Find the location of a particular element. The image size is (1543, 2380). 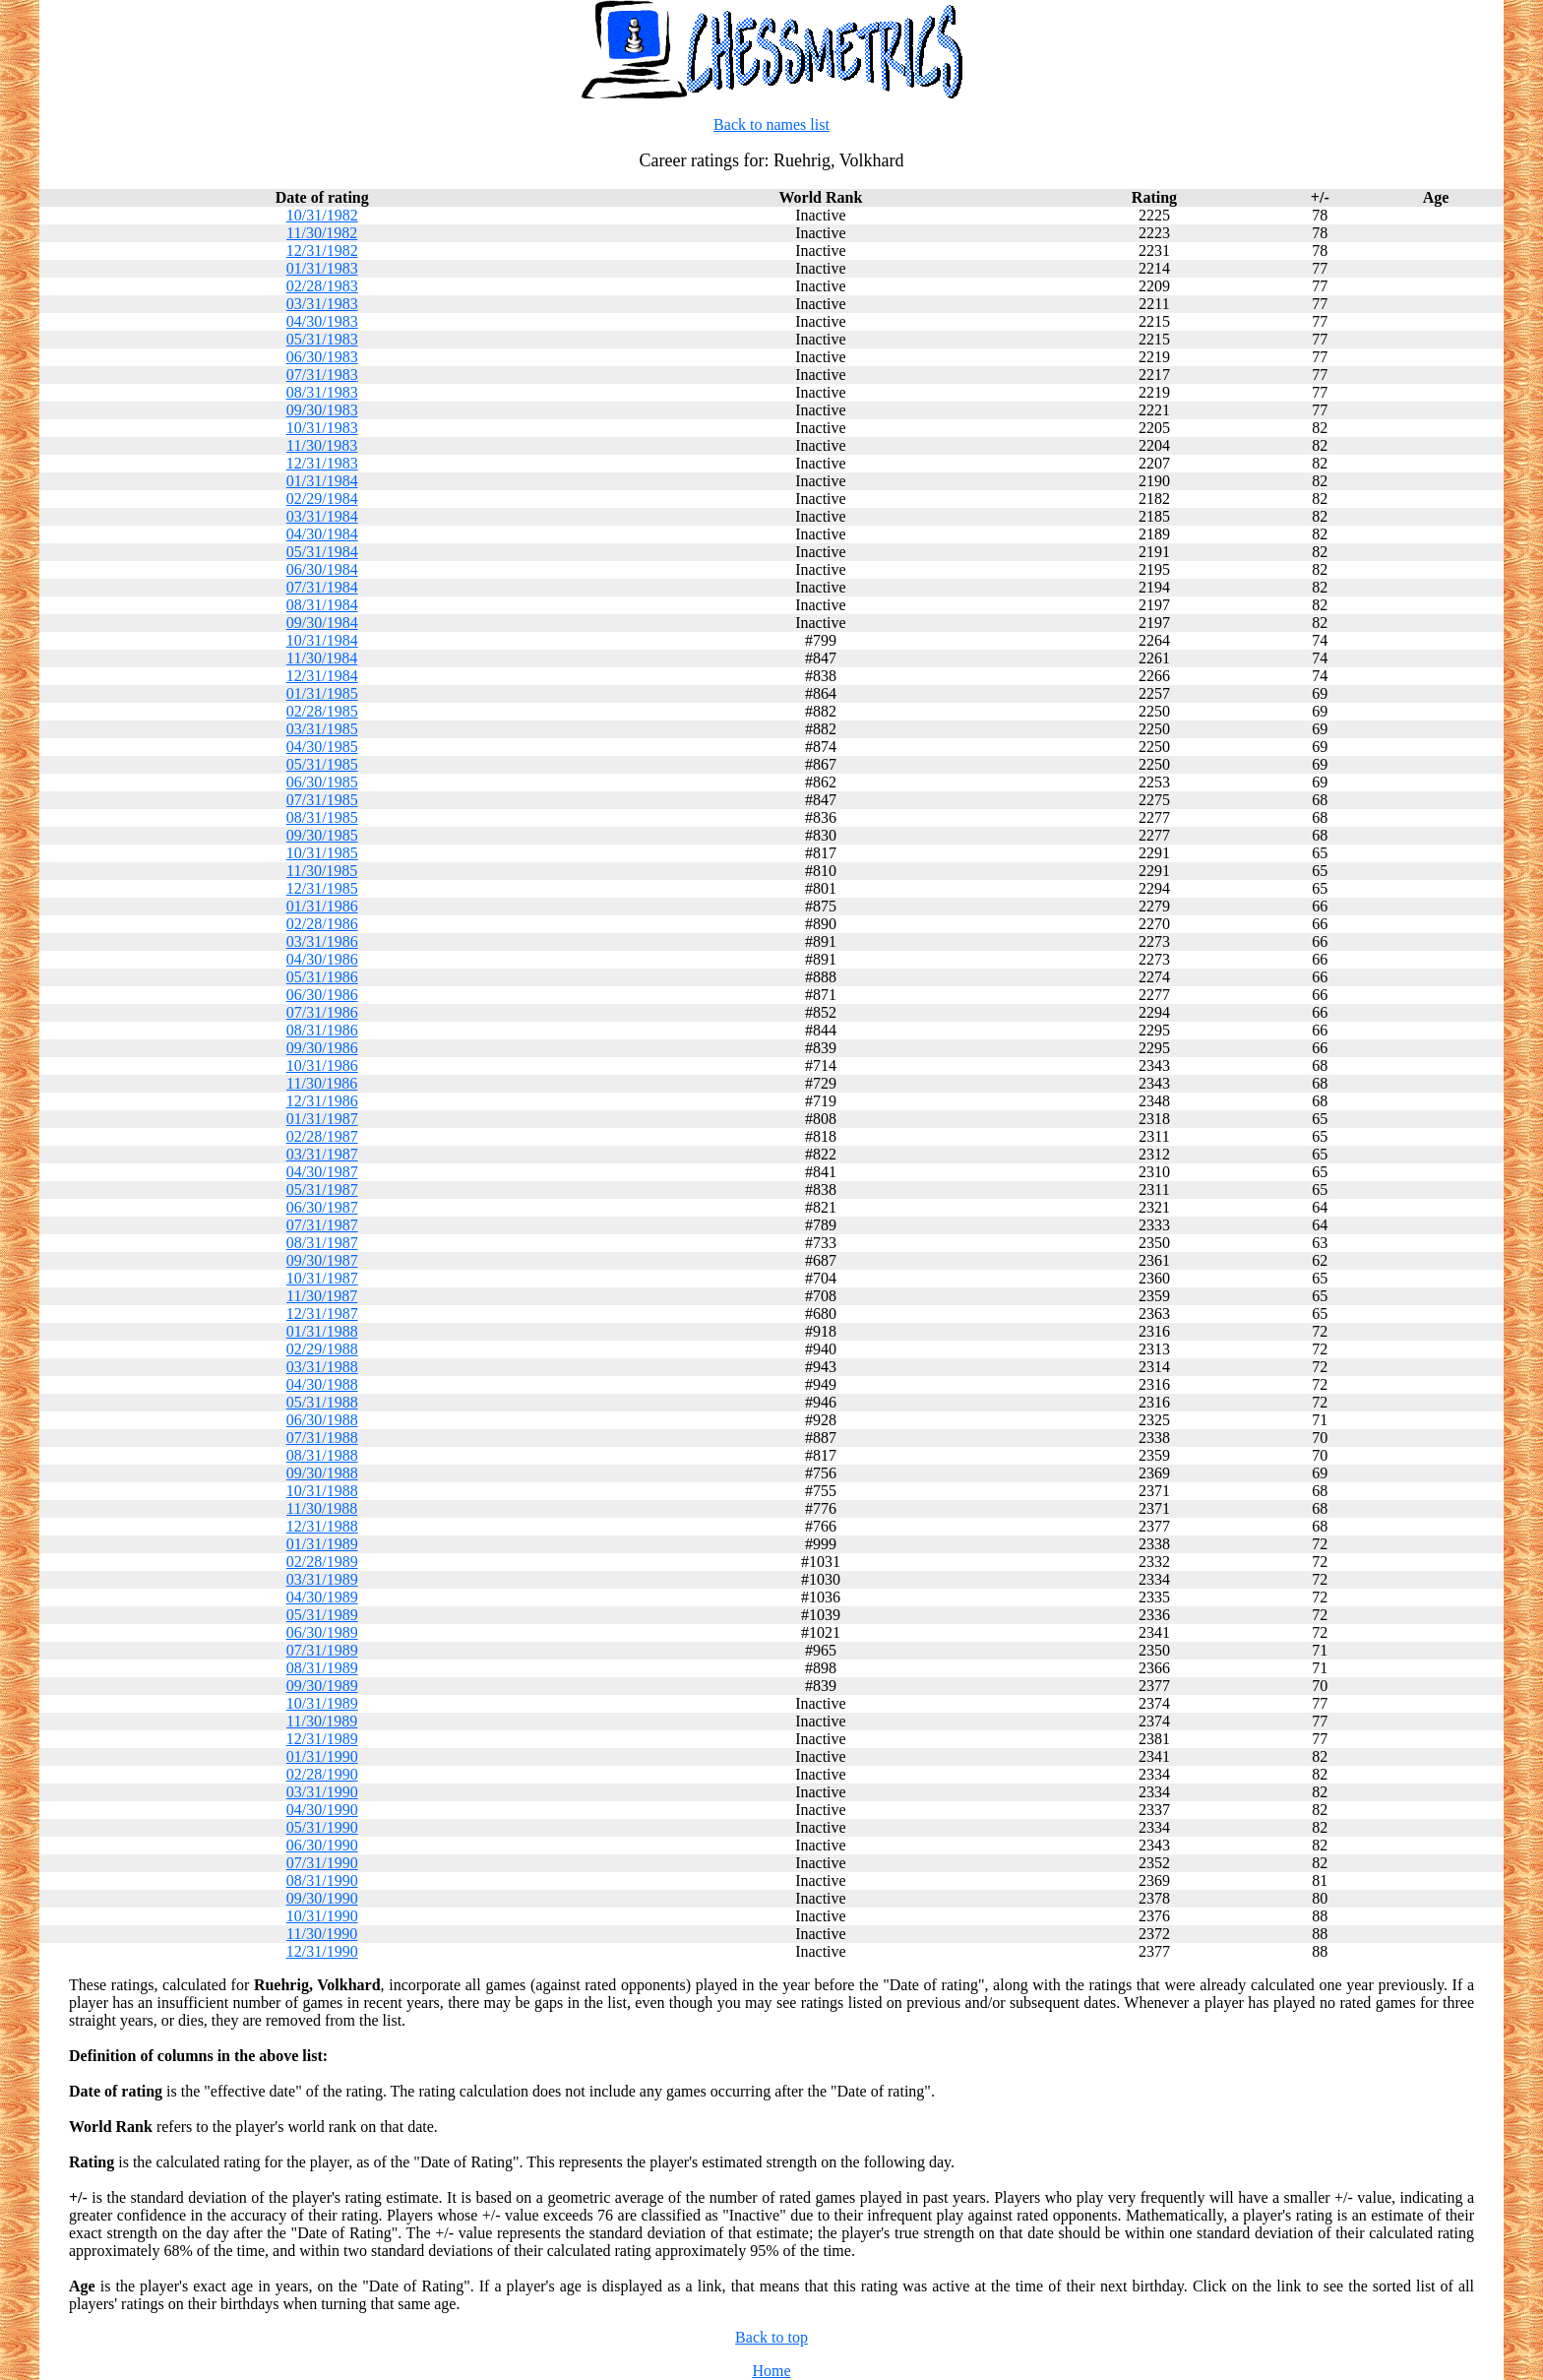

07/31/1990 is located at coordinates (322, 1862).